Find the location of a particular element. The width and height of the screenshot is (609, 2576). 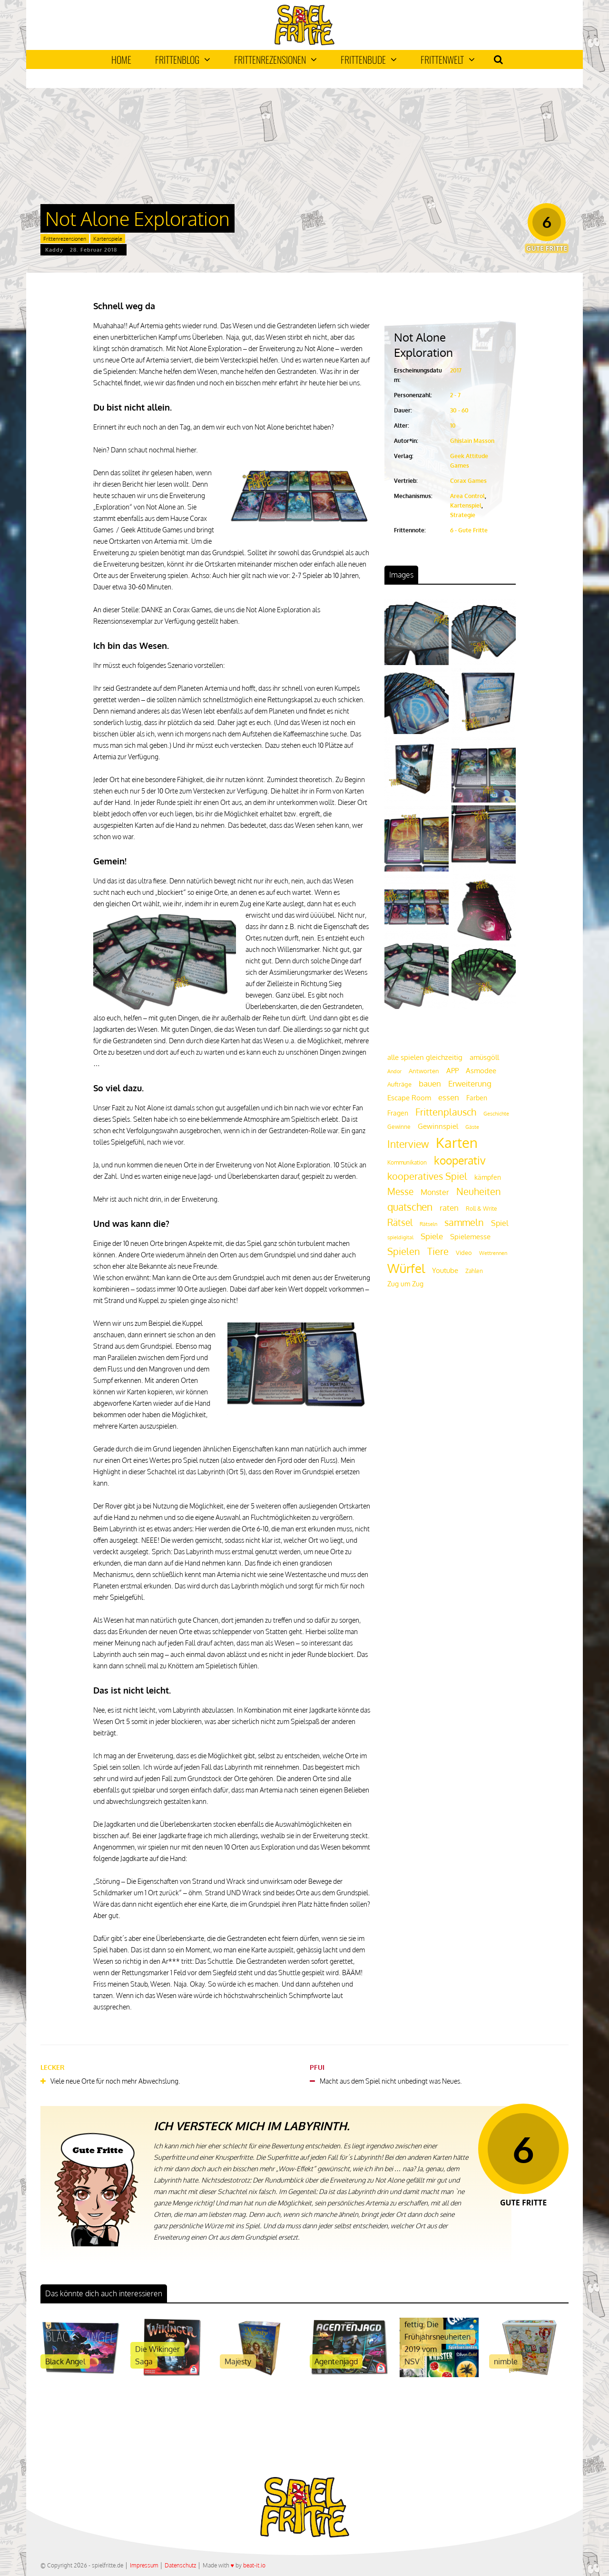

kooperatives Spiel [kooperatives Spiel (44 Einträge)] is located at coordinates (427, 1176).